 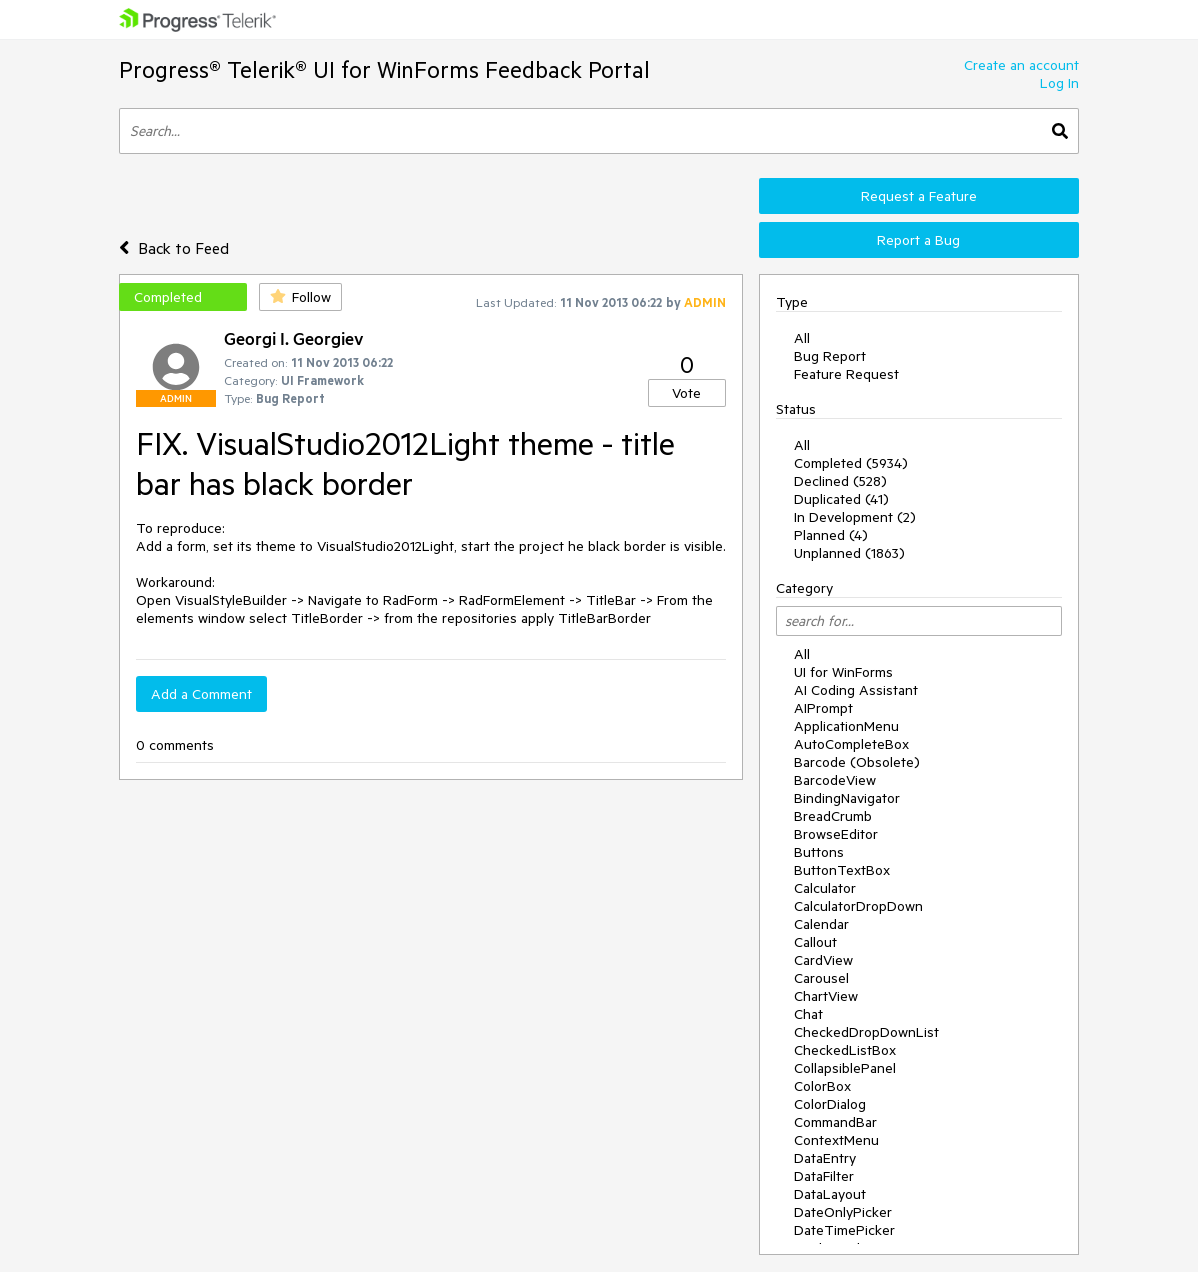 What do you see at coordinates (845, 1050) in the screenshot?
I see `CheckedListBox` at bounding box center [845, 1050].